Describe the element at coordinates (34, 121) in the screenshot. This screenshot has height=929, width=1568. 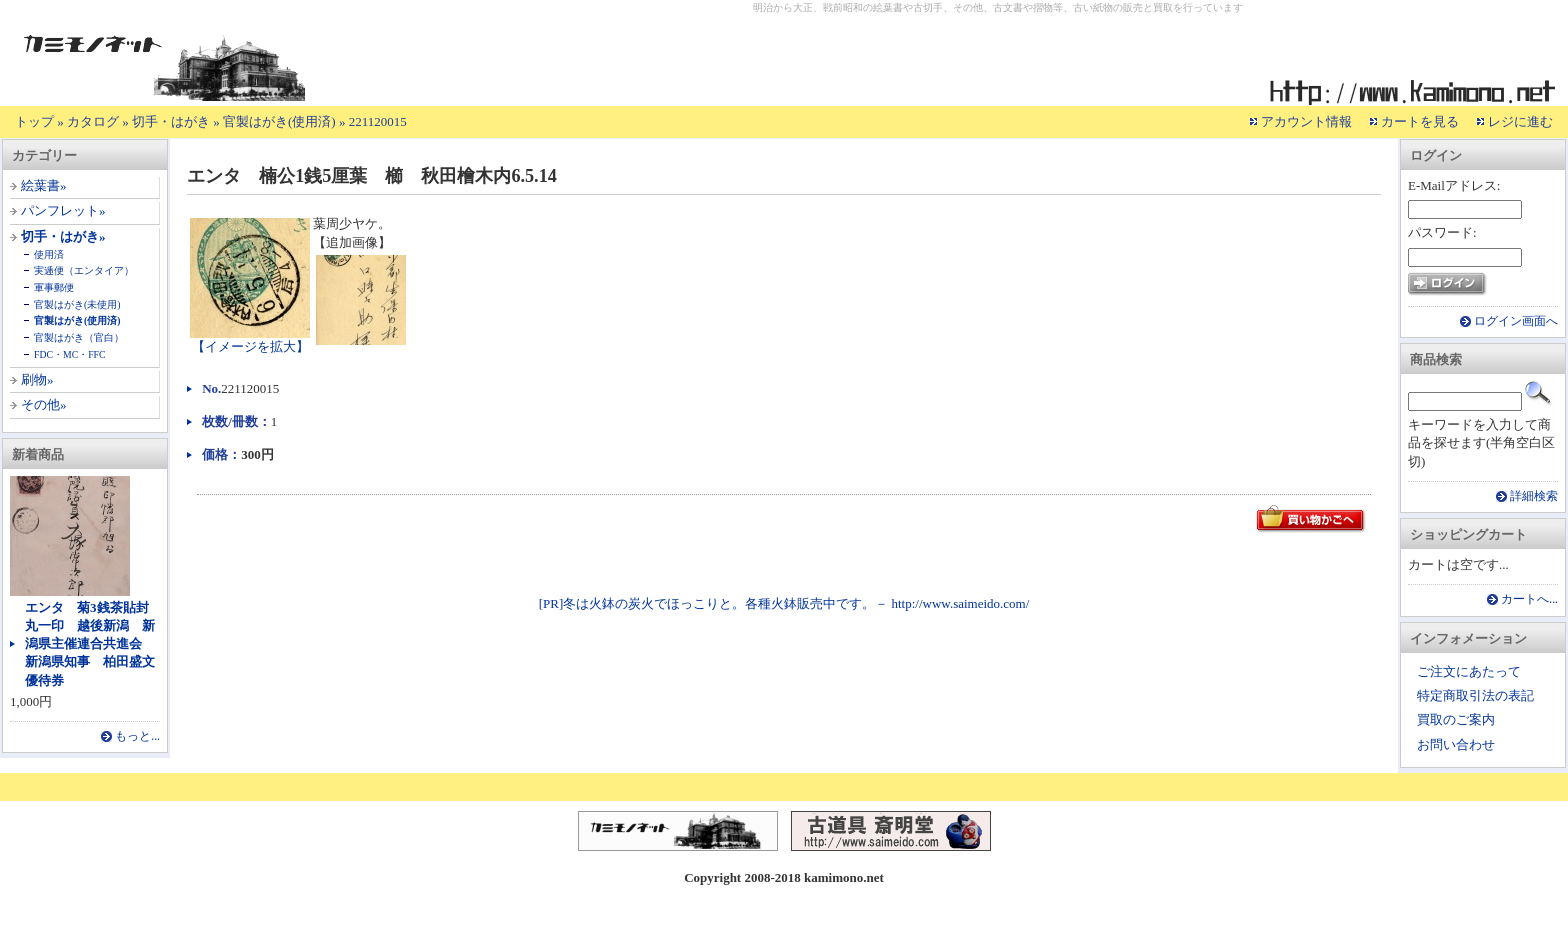
I see `トップ` at that location.